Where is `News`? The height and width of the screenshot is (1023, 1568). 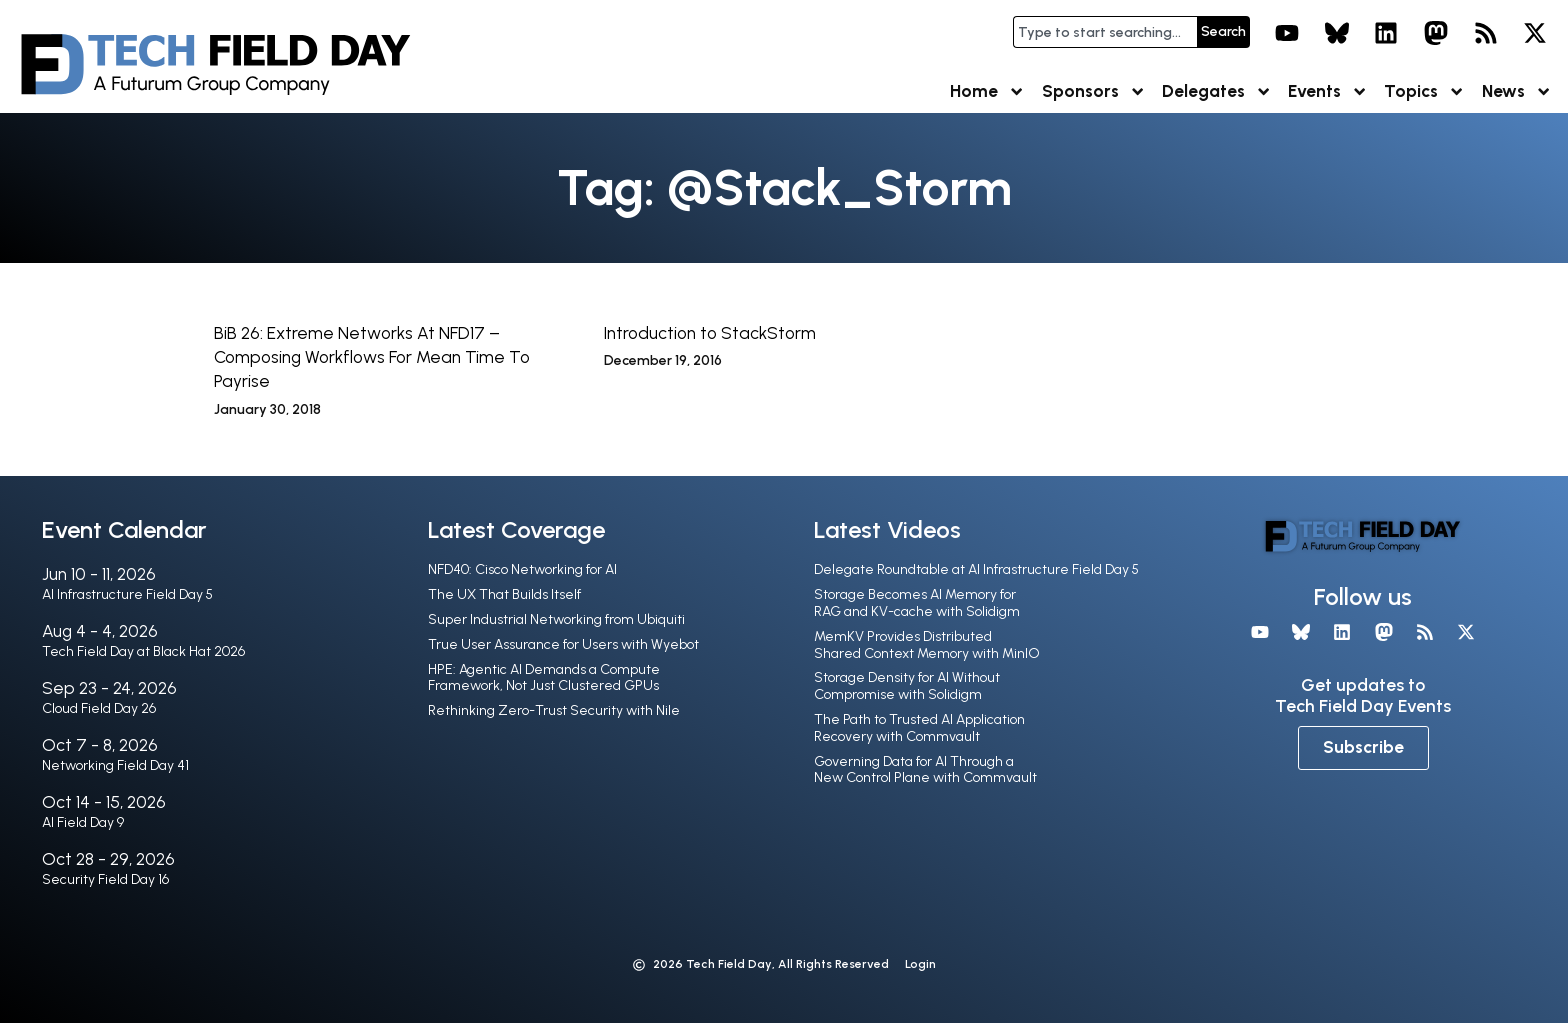 News is located at coordinates (1517, 91).